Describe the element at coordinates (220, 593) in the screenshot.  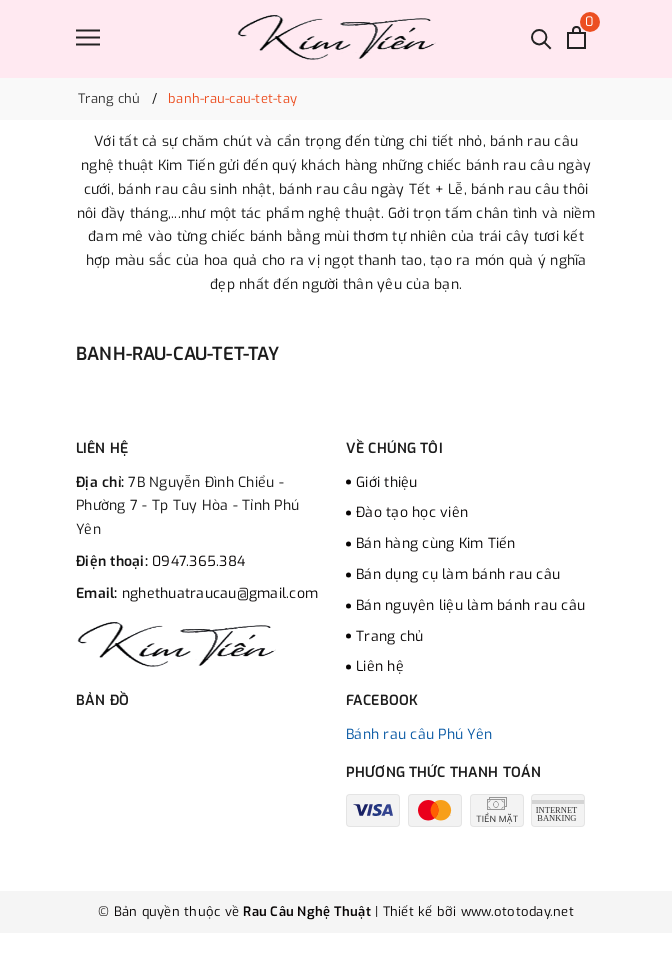
I see `nghethuatraucau@gmail.com` at that location.